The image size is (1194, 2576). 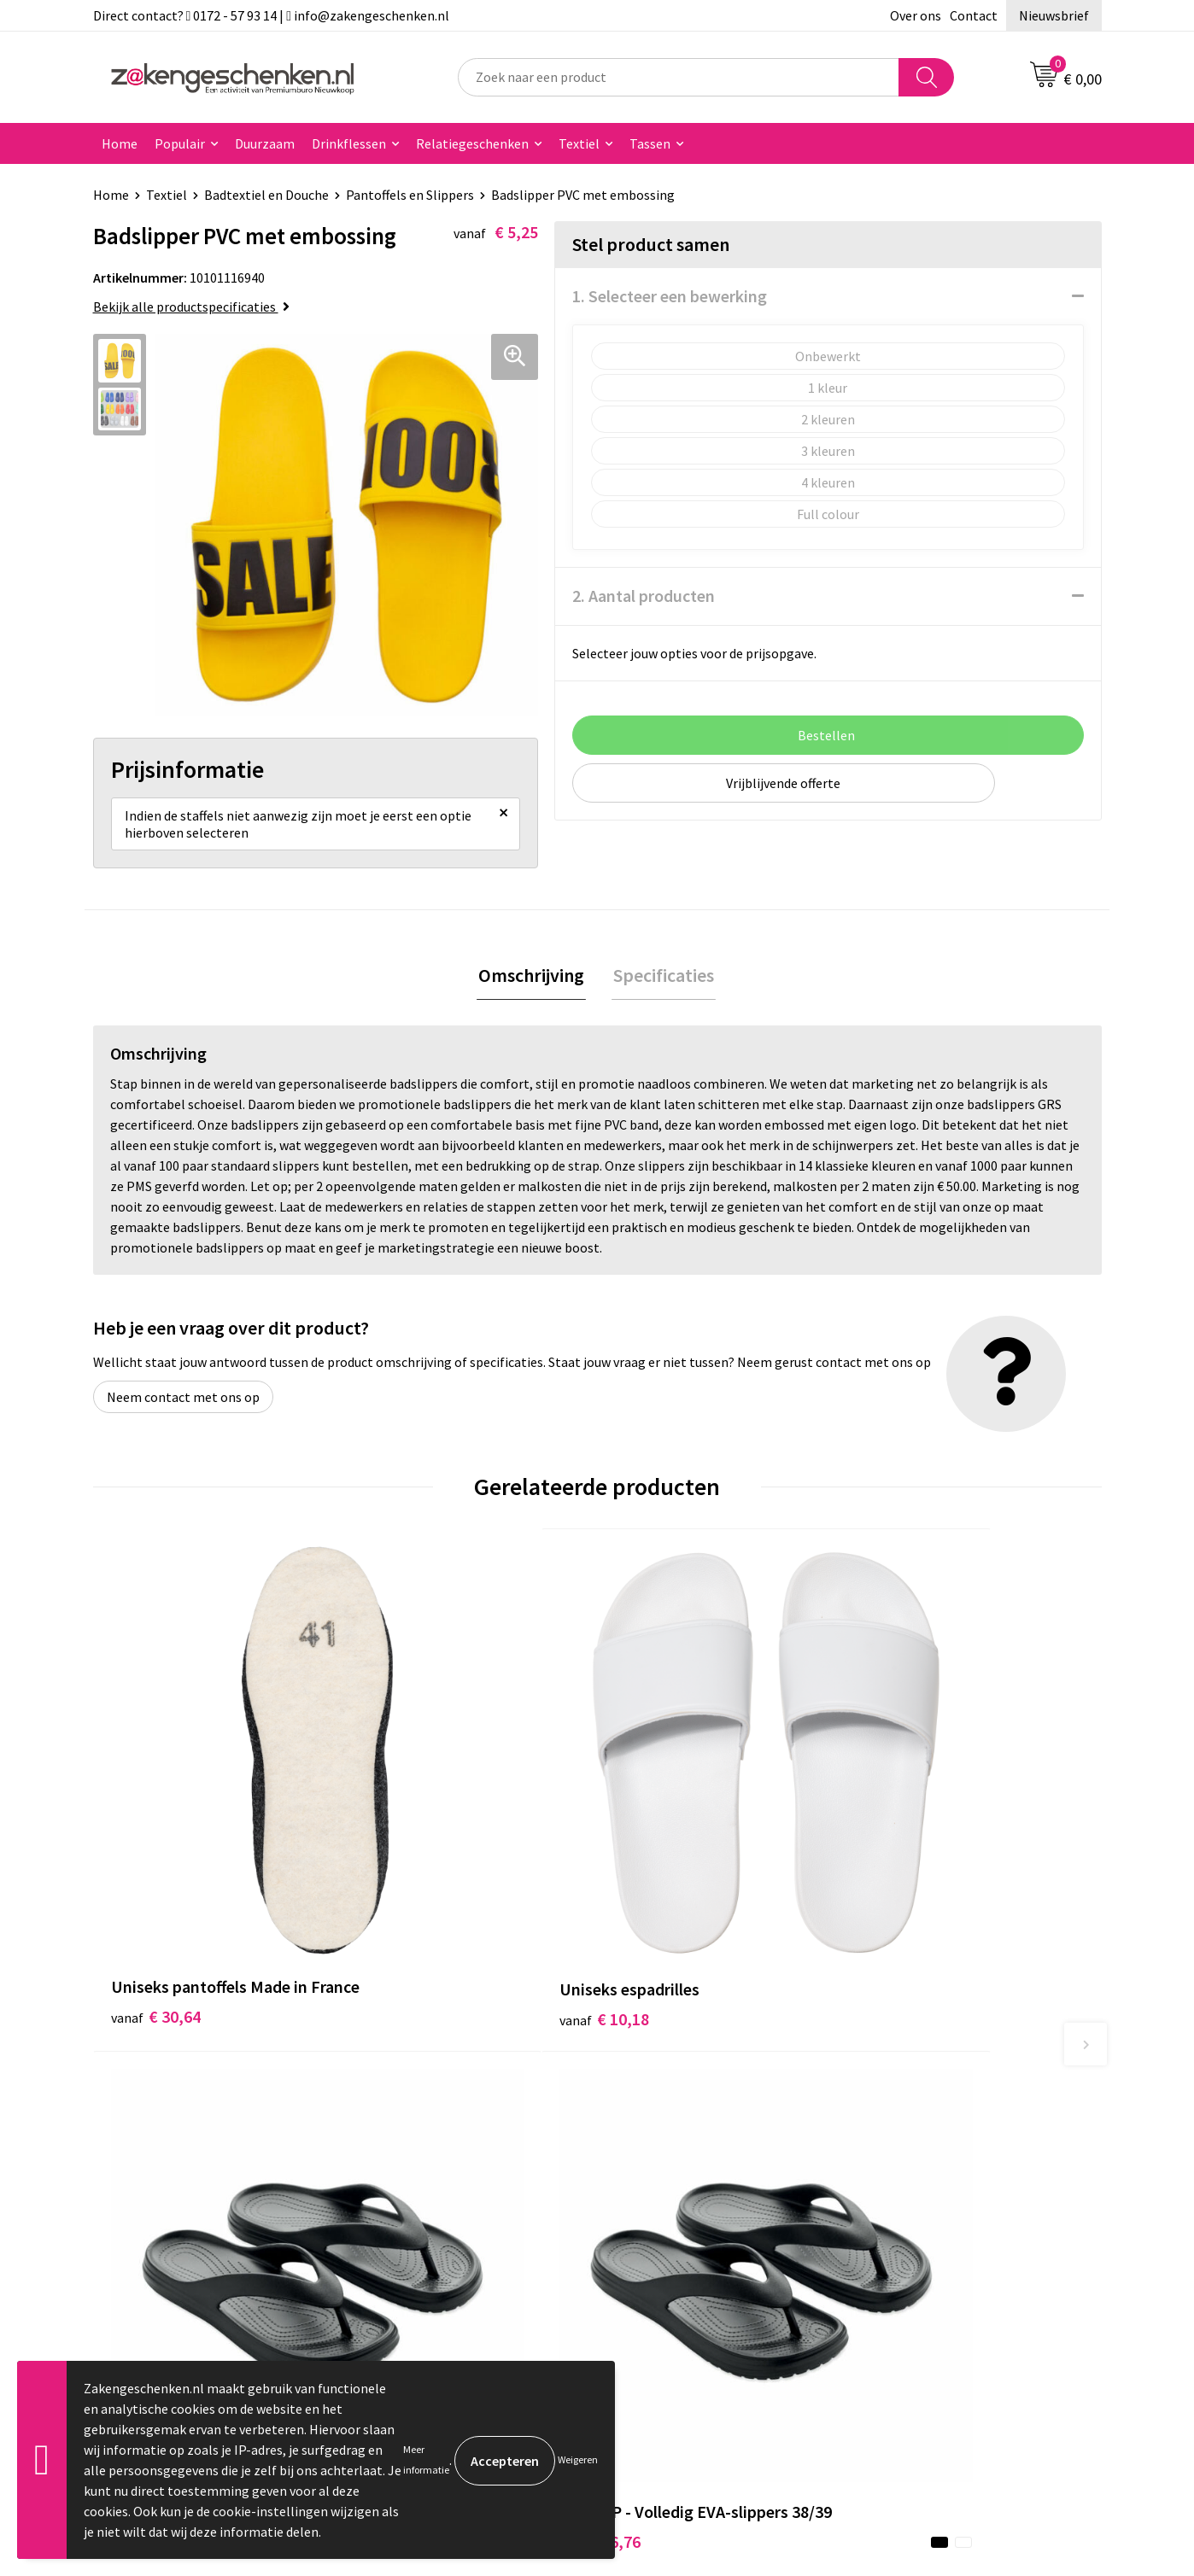 What do you see at coordinates (643, 595) in the screenshot?
I see `2. Aantal producten` at bounding box center [643, 595].